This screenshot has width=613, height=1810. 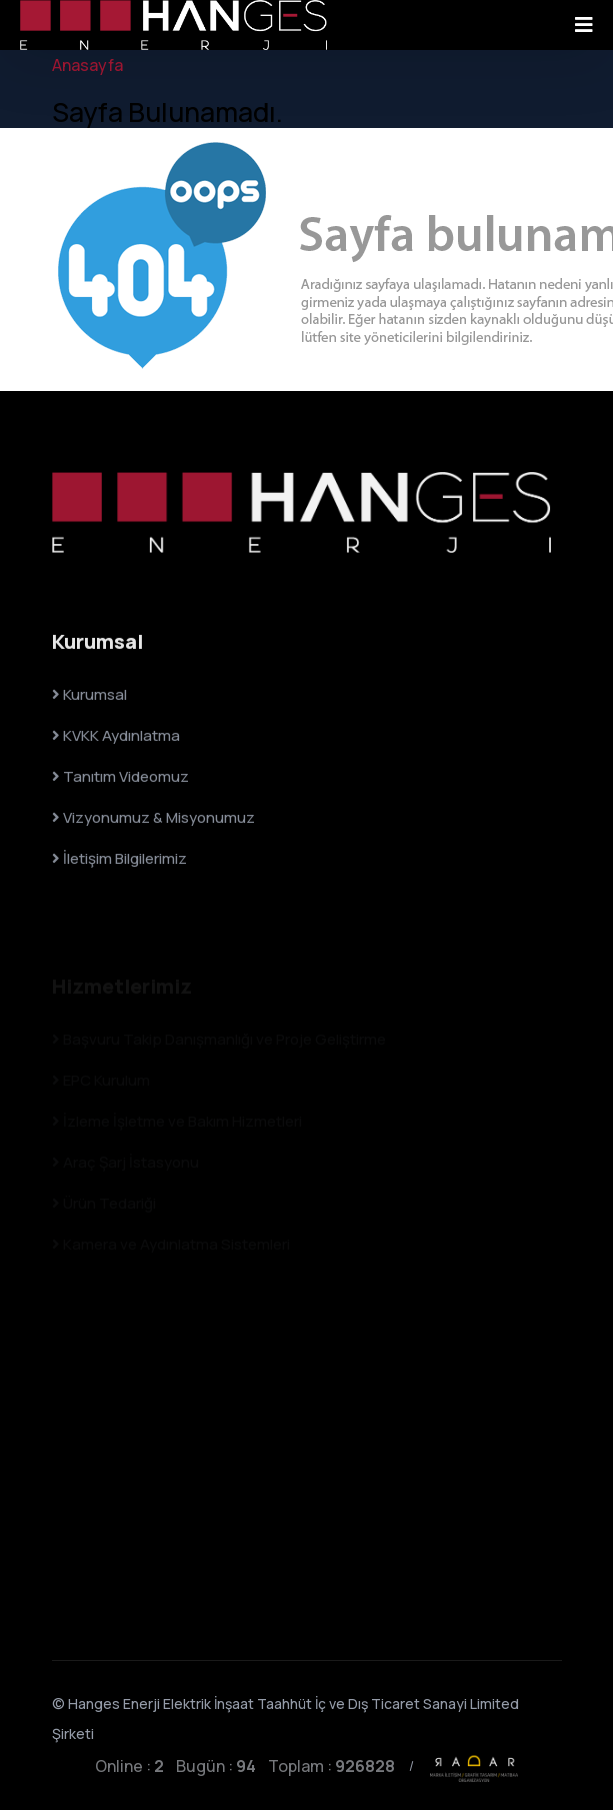 I want to click on Tanıtım Videomuz, so click(x=120, y=778).